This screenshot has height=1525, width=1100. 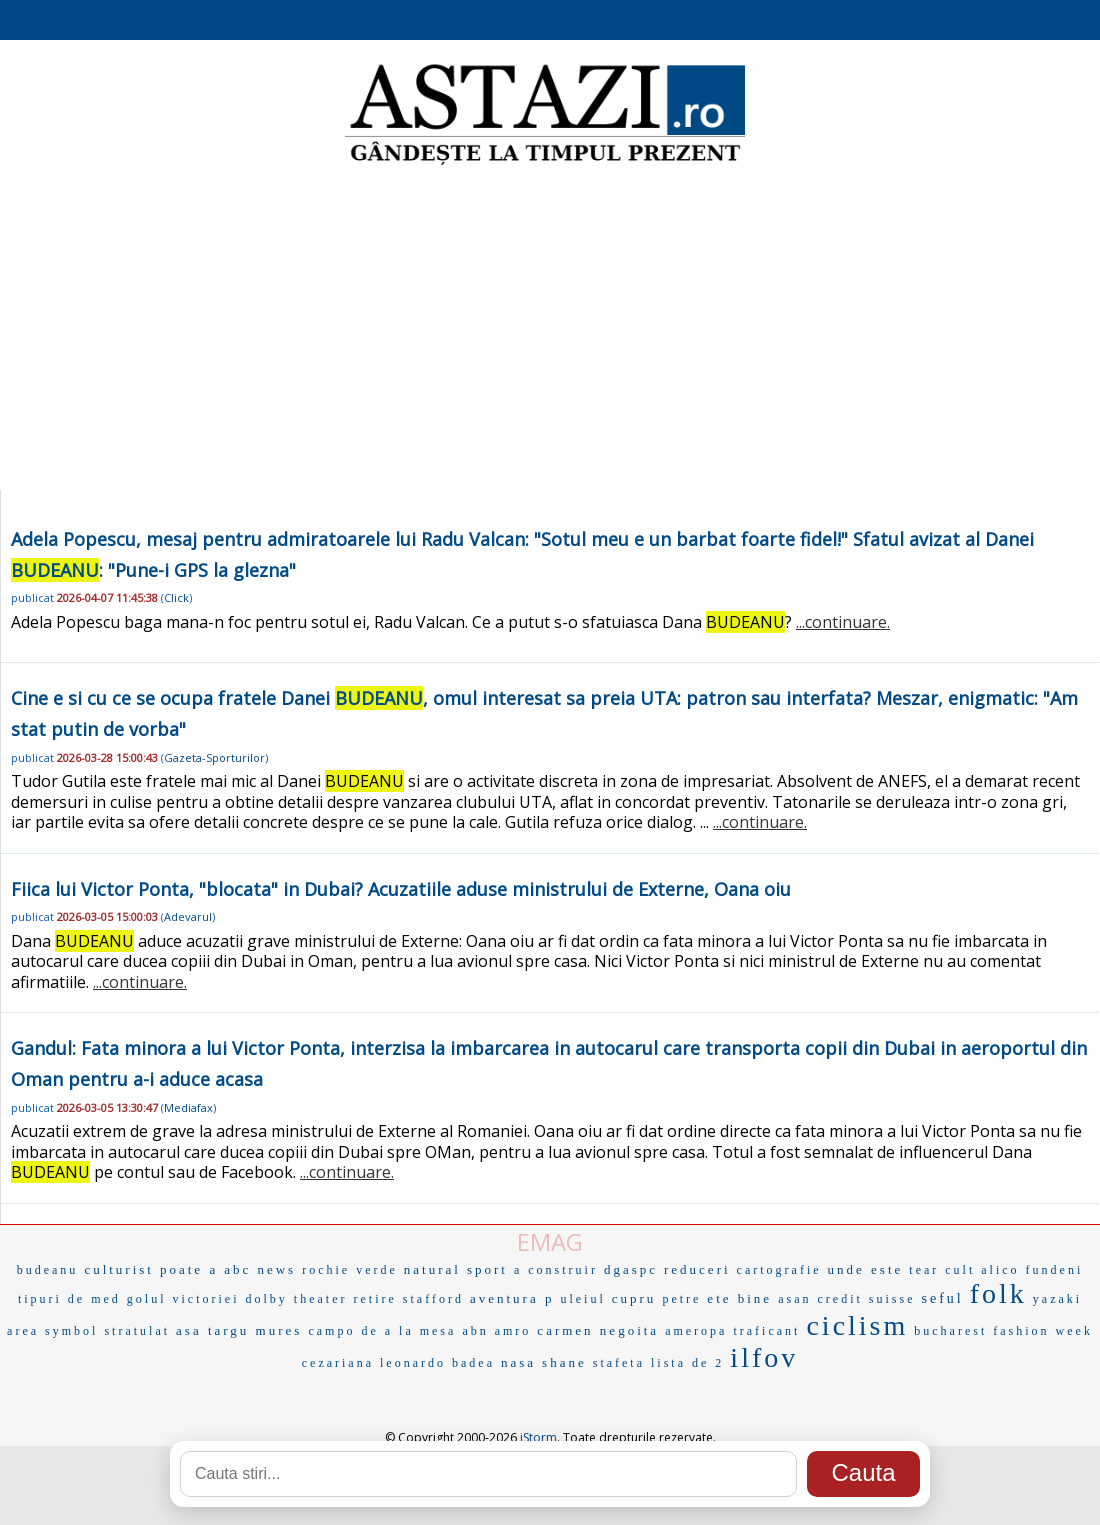 What do you see at coordinates (350, 1270) in the screenshot?
I see `rochie verde` at bounding box center [350, 1270].